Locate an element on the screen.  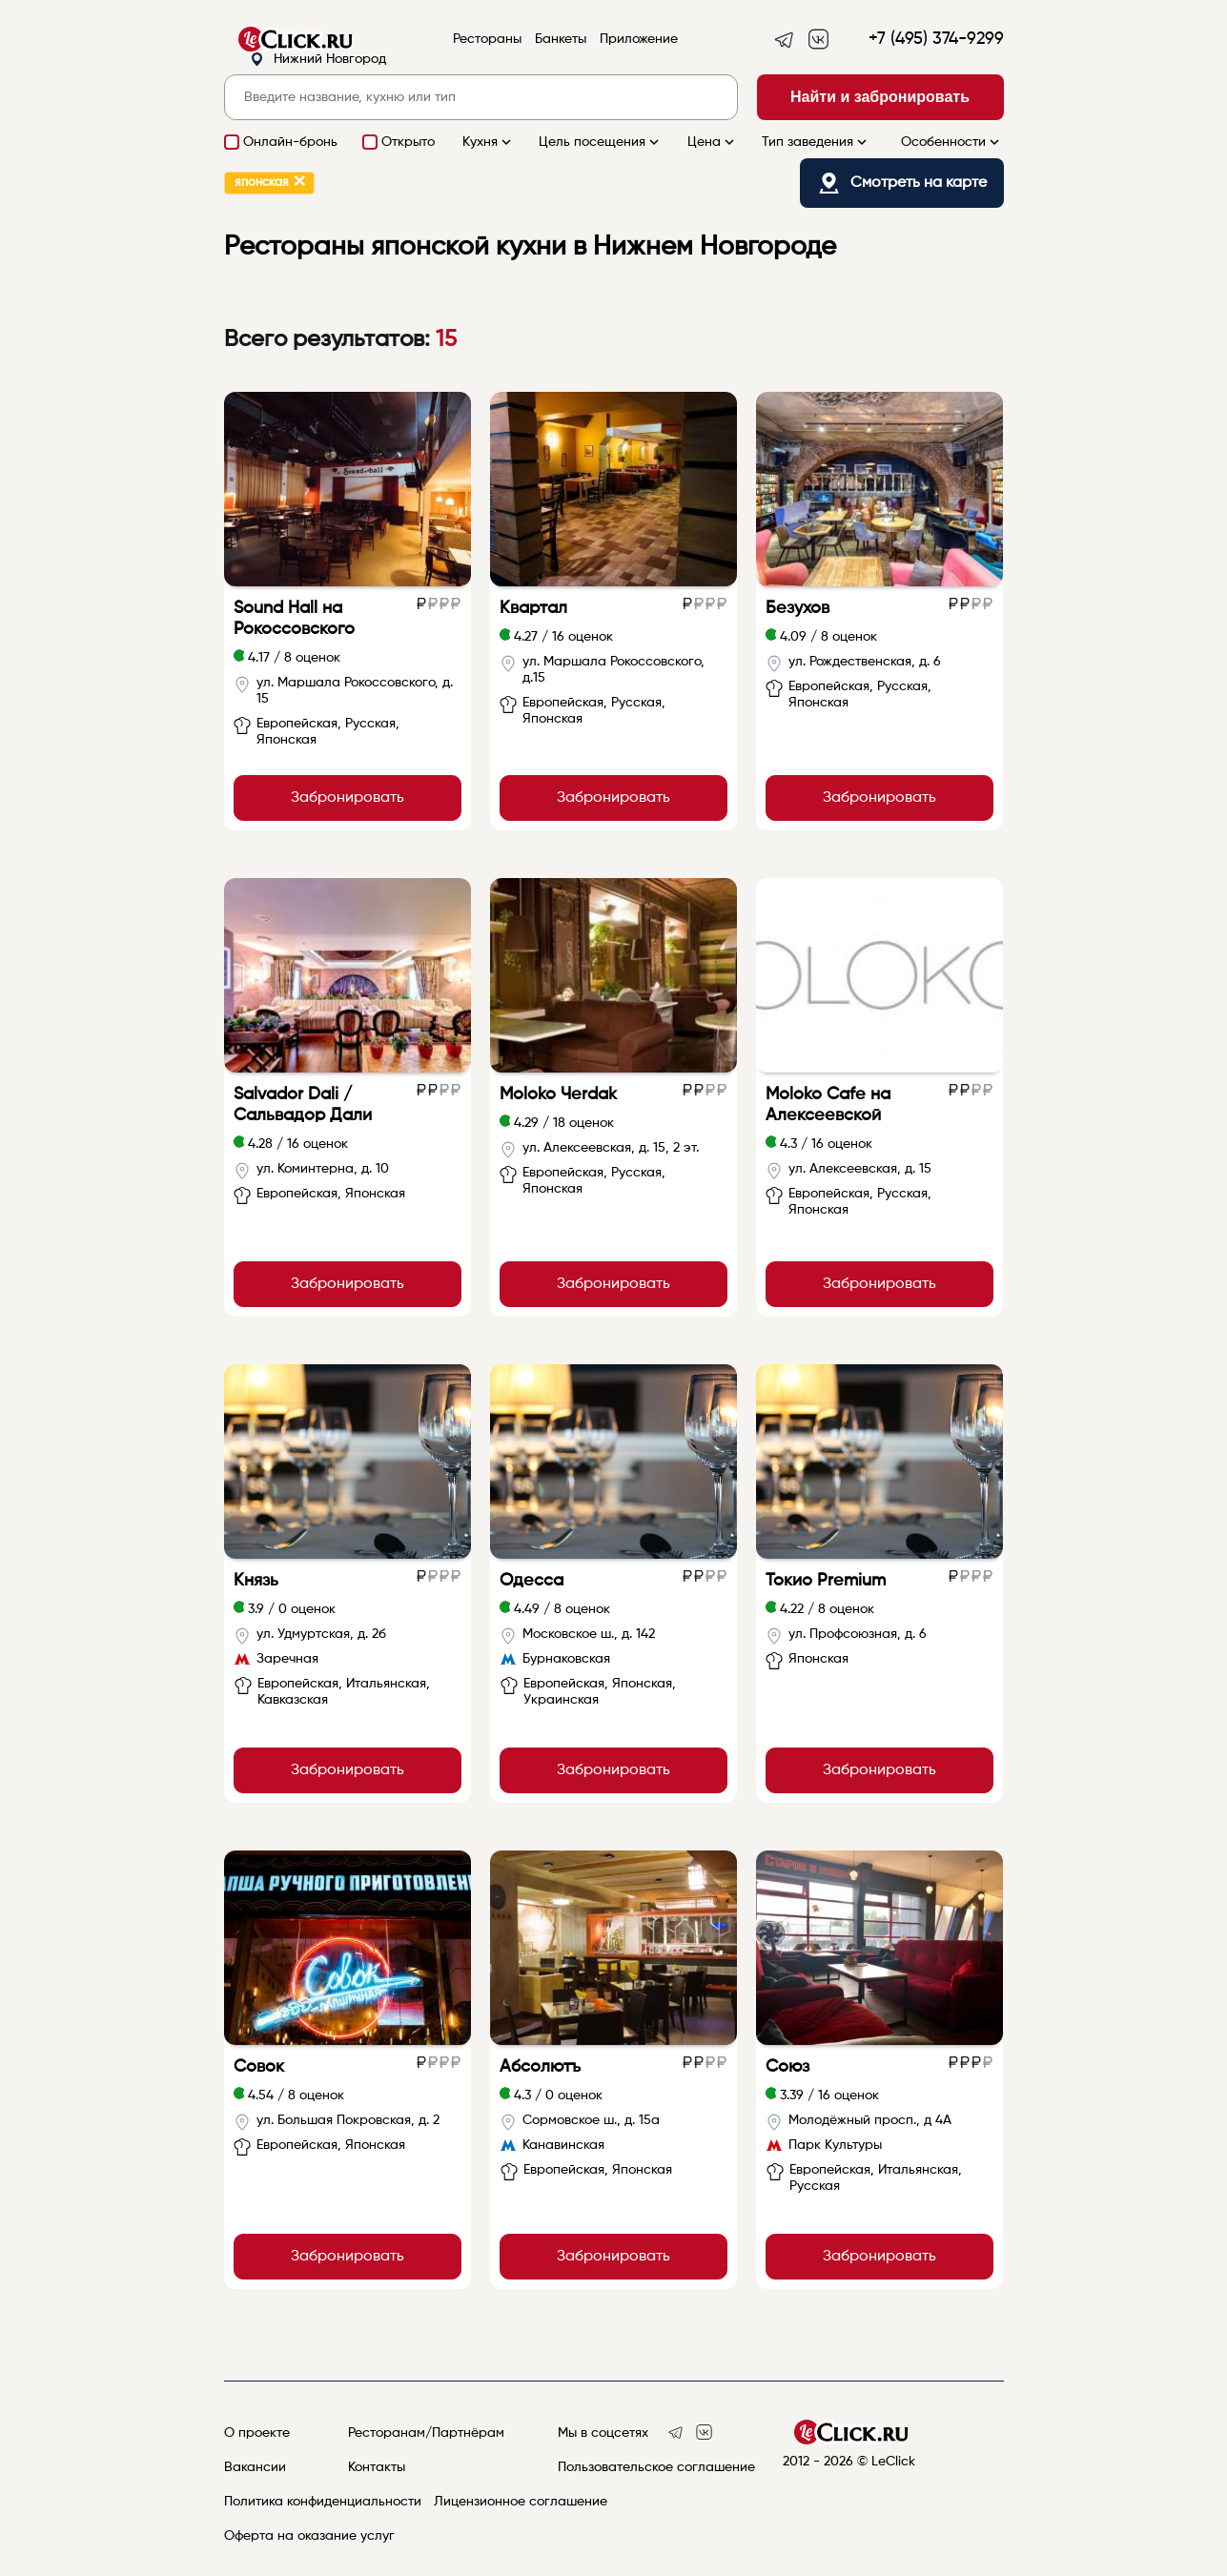
Политика конфиденциальности is located at coordinates (322, 2501).